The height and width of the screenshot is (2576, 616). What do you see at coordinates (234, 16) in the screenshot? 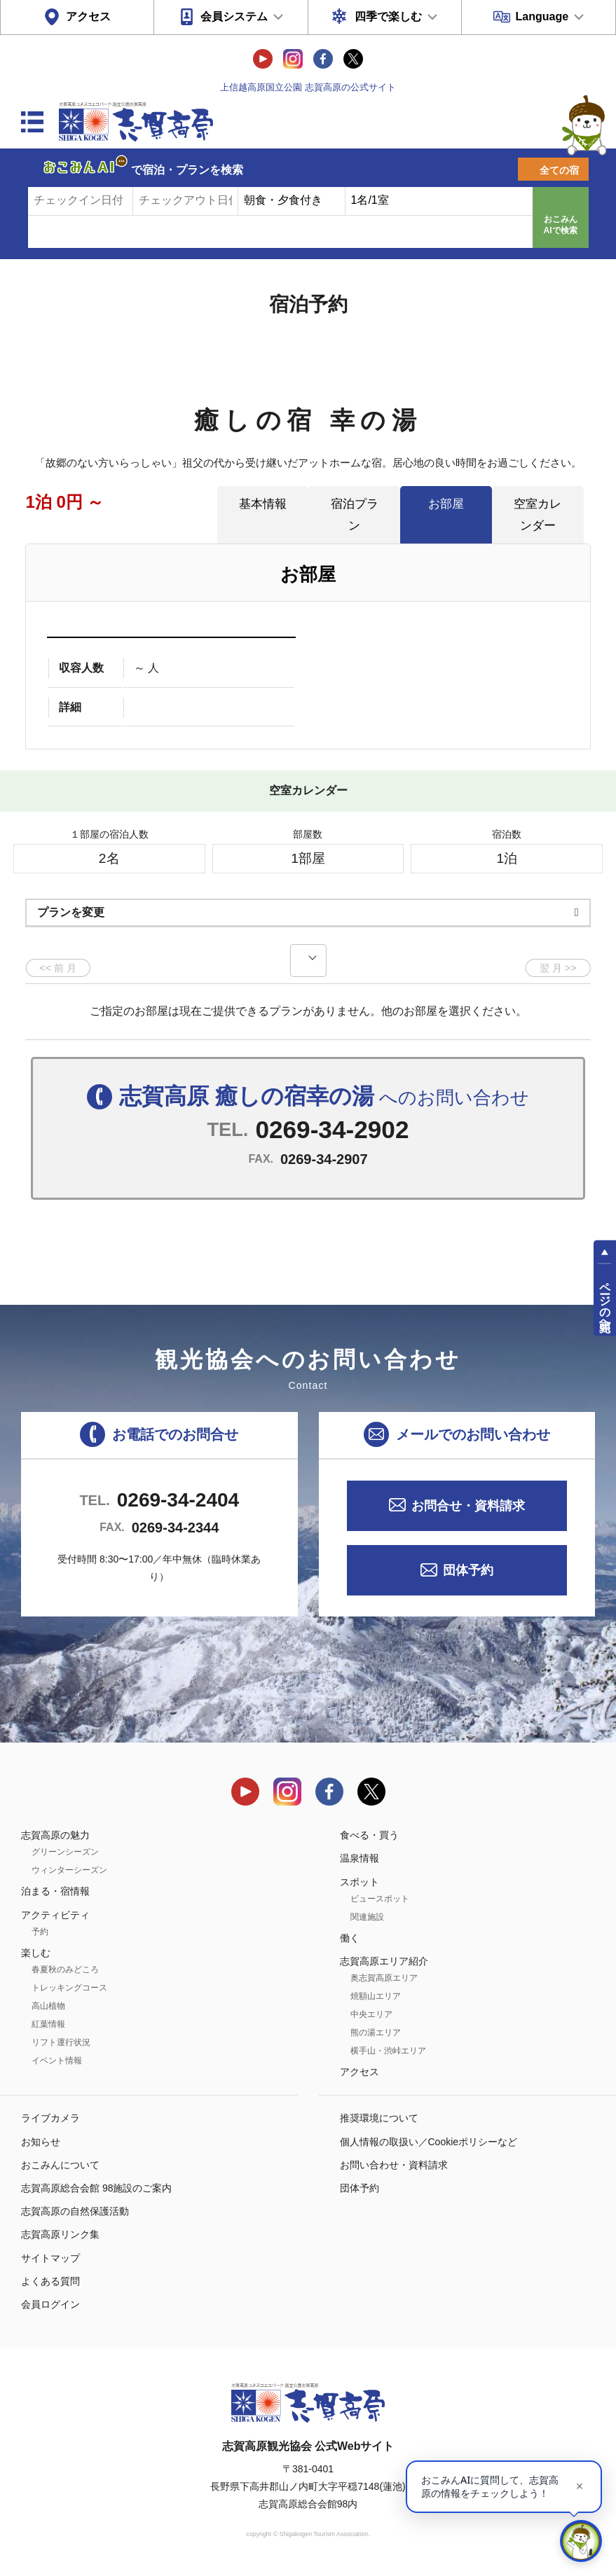
I see `会員システム` at bounding box center [234, 16].